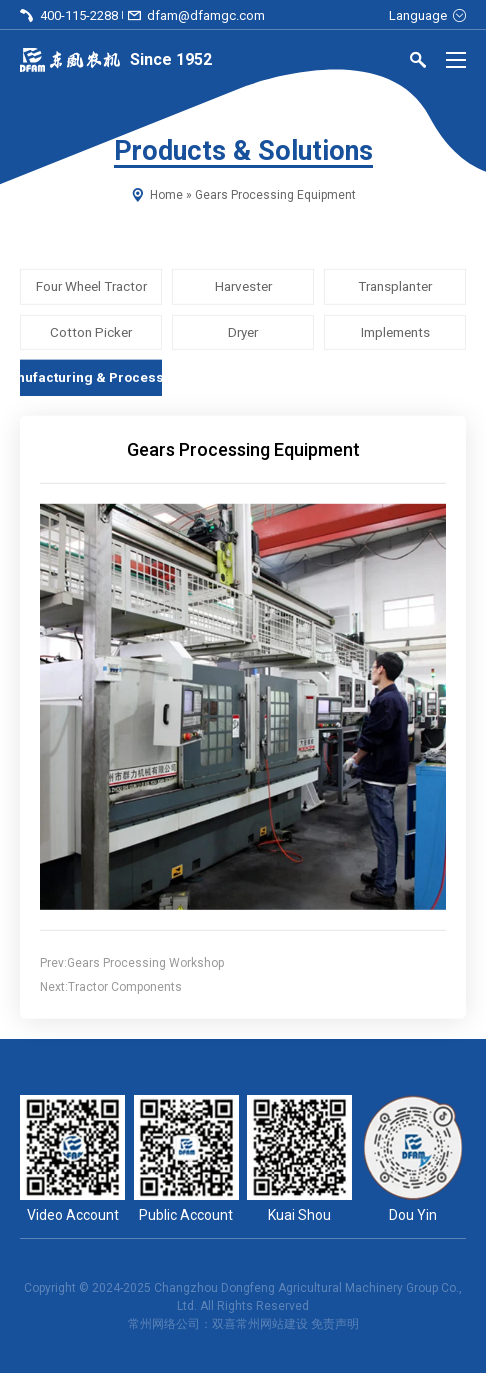  I want to click on Manufacturing & Processing, so click(91, 377).